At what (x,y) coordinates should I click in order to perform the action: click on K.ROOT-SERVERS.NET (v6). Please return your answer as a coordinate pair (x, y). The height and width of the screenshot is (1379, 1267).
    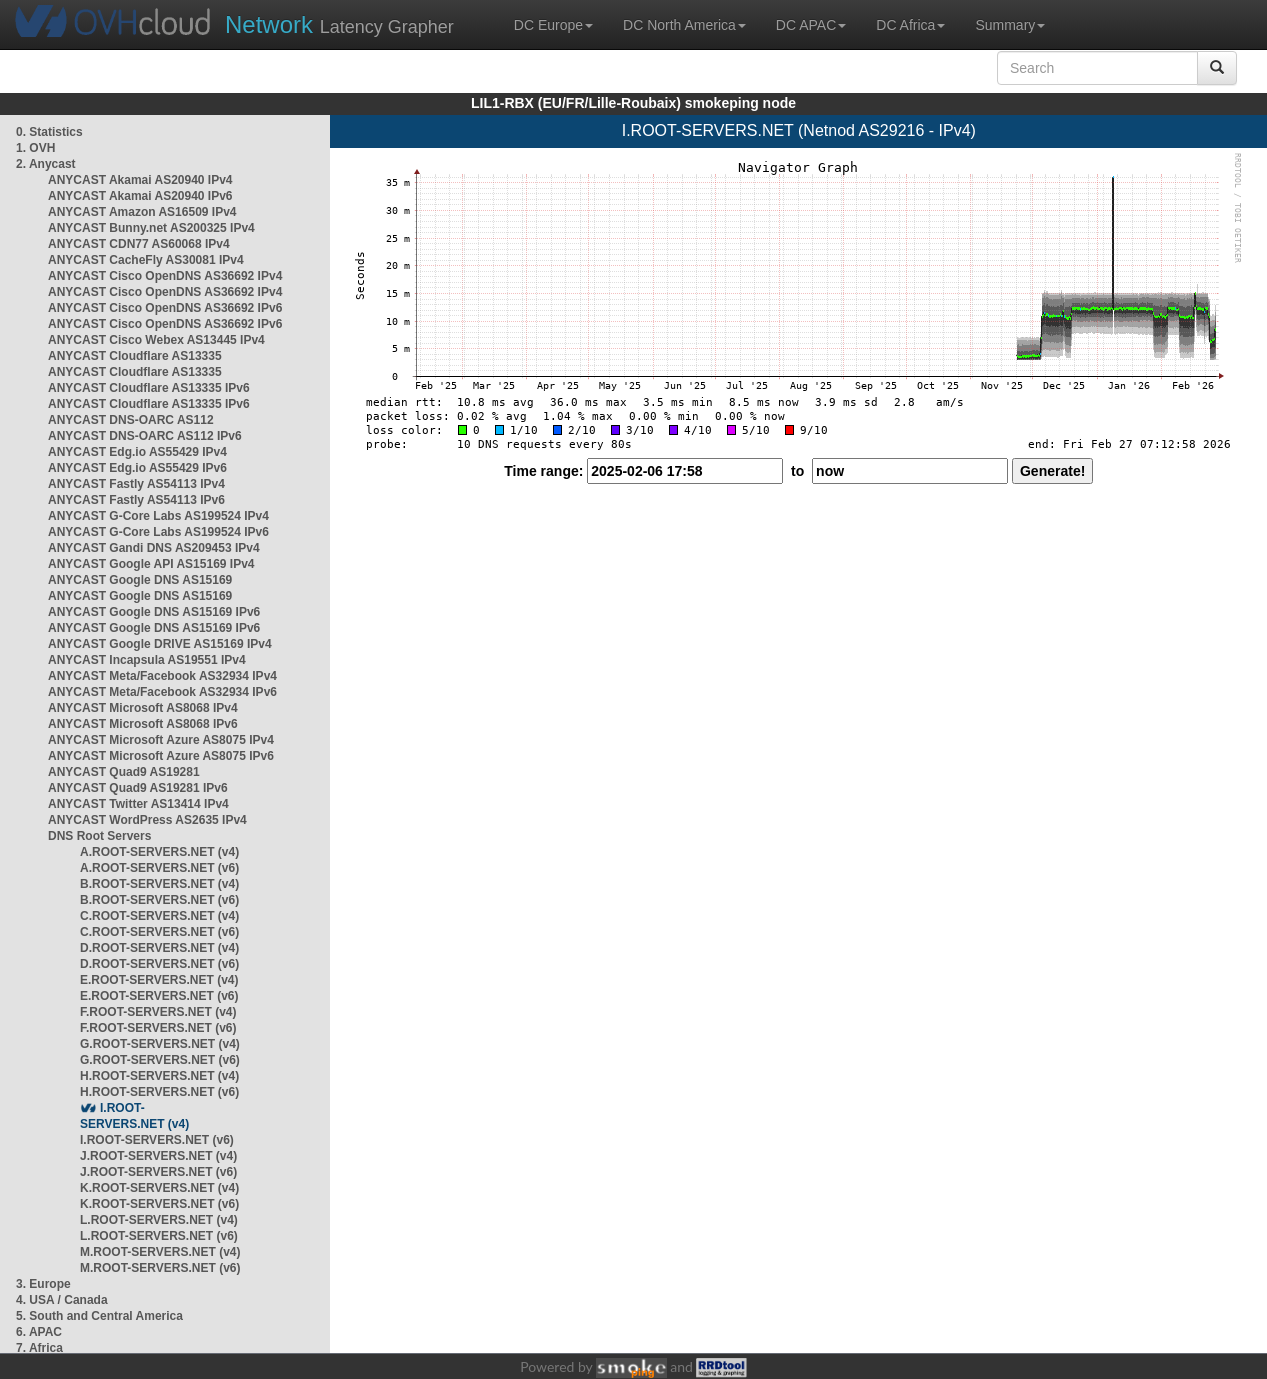
    Looking at the image, I should click on (159, 1204).